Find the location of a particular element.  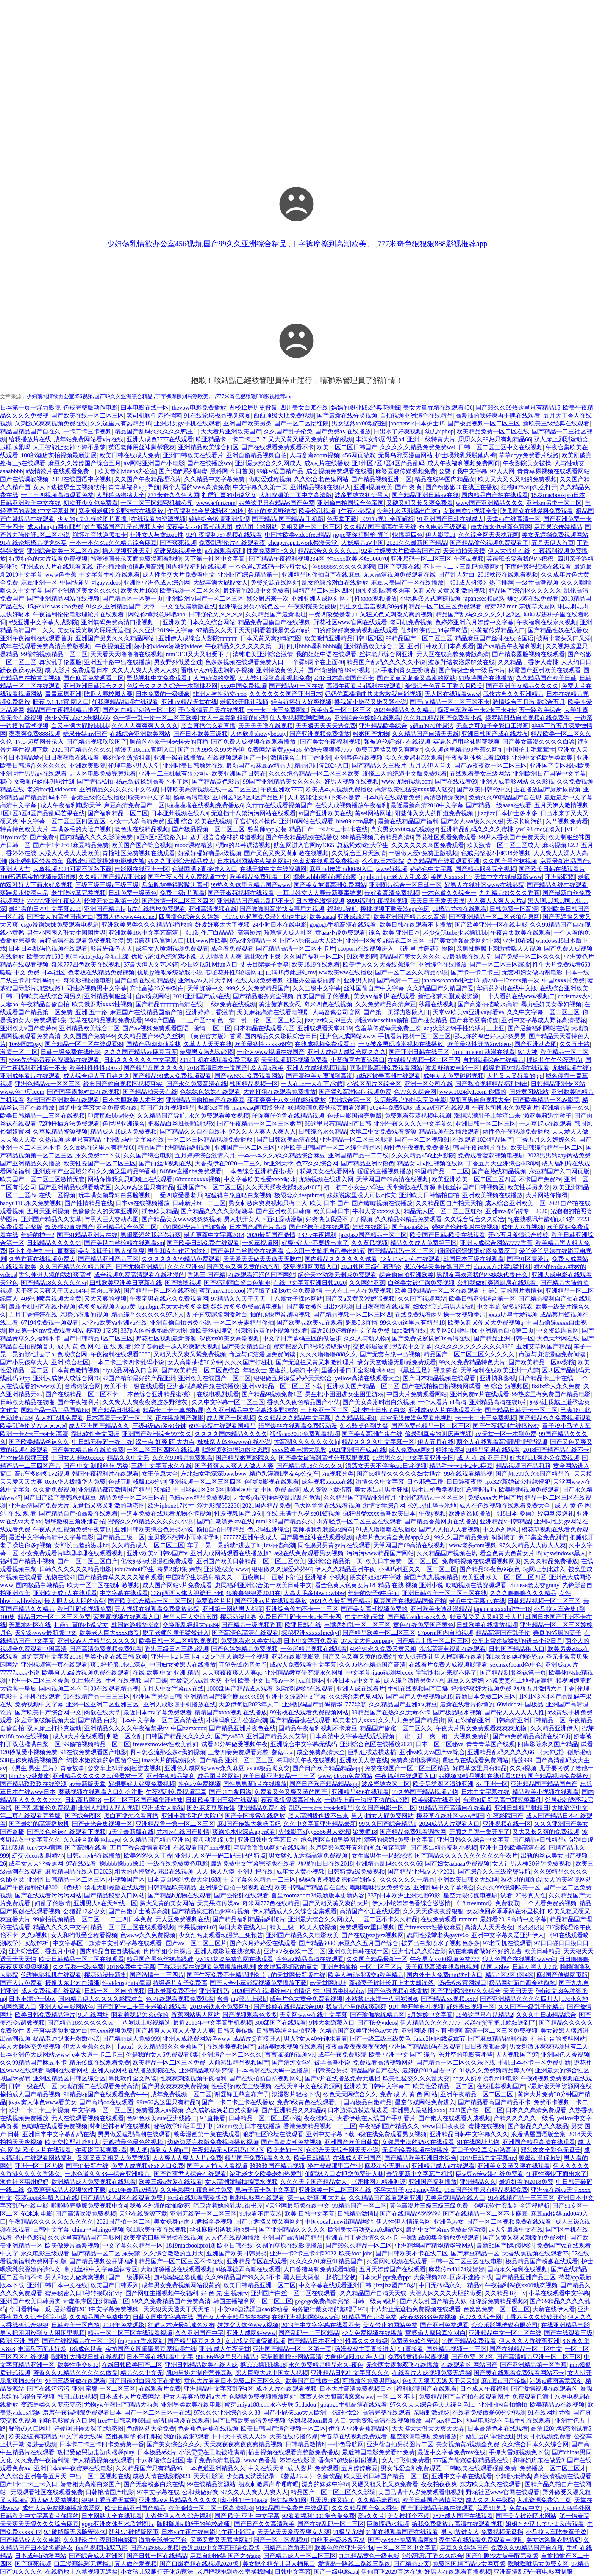

亚洲国产精品高清在线观看 is located at coordinates (538, 2142).